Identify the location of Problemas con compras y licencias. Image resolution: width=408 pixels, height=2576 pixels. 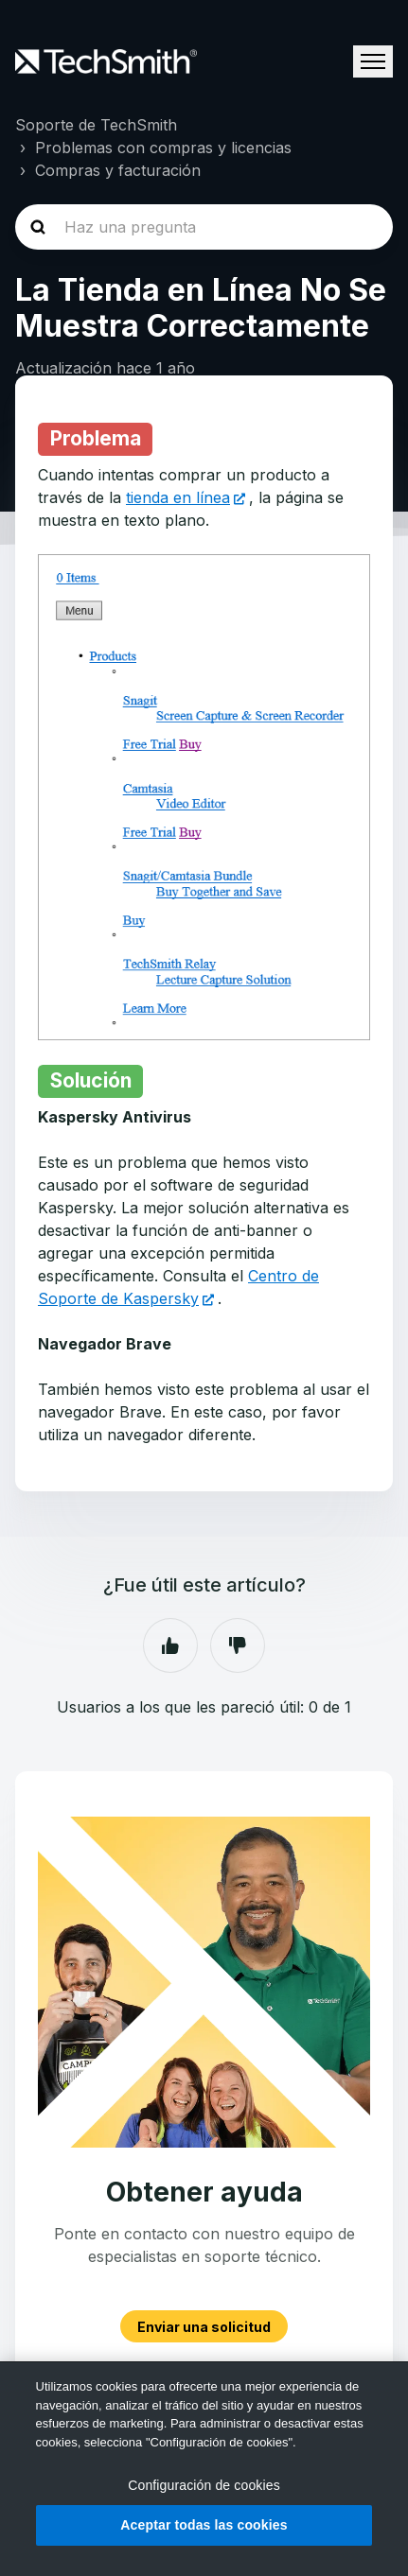
(163, 147).